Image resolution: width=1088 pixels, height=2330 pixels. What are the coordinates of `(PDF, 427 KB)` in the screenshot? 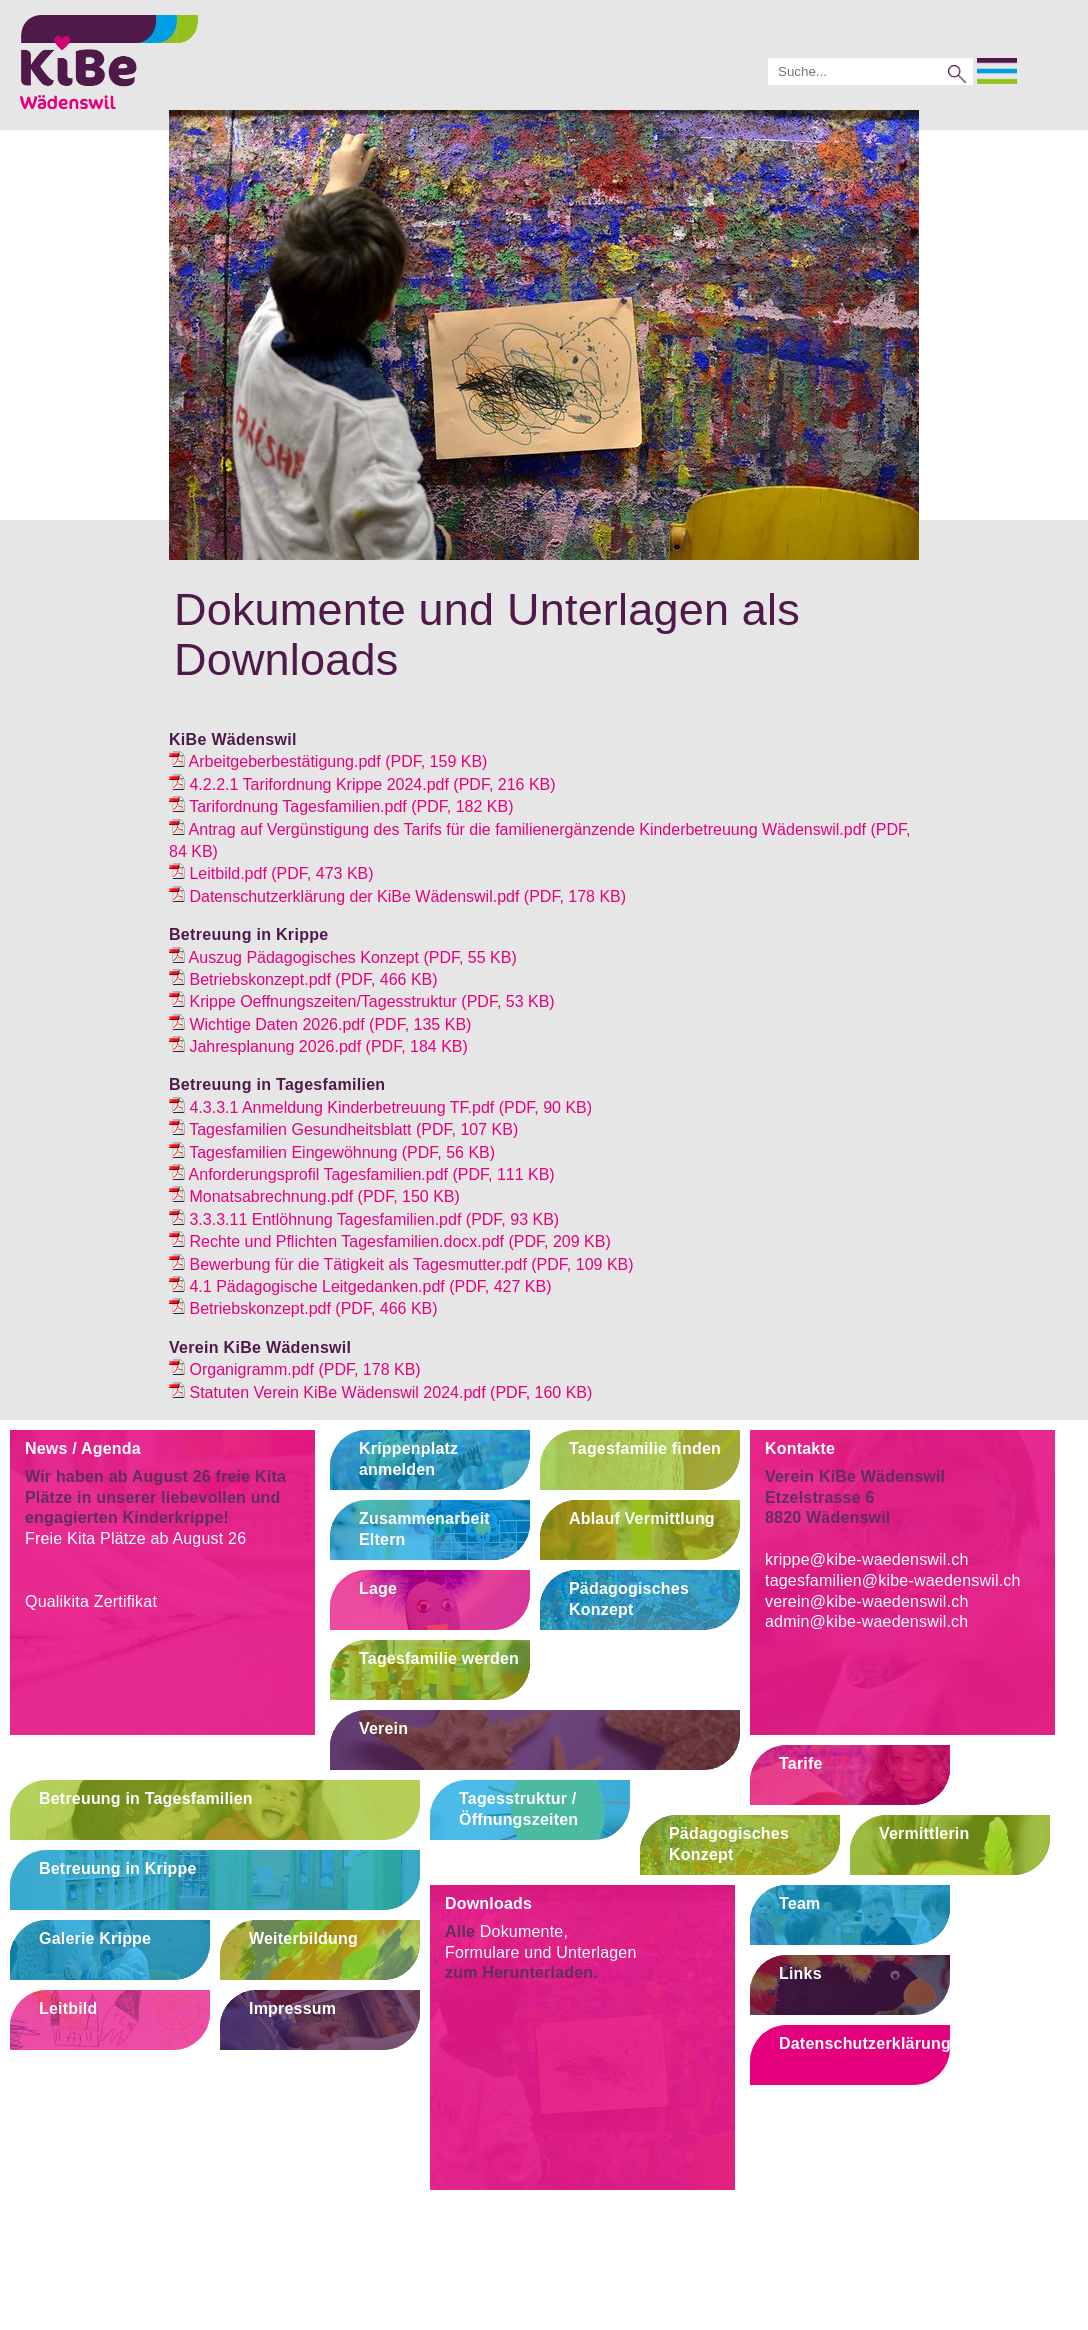 It's located at (360, 1286).